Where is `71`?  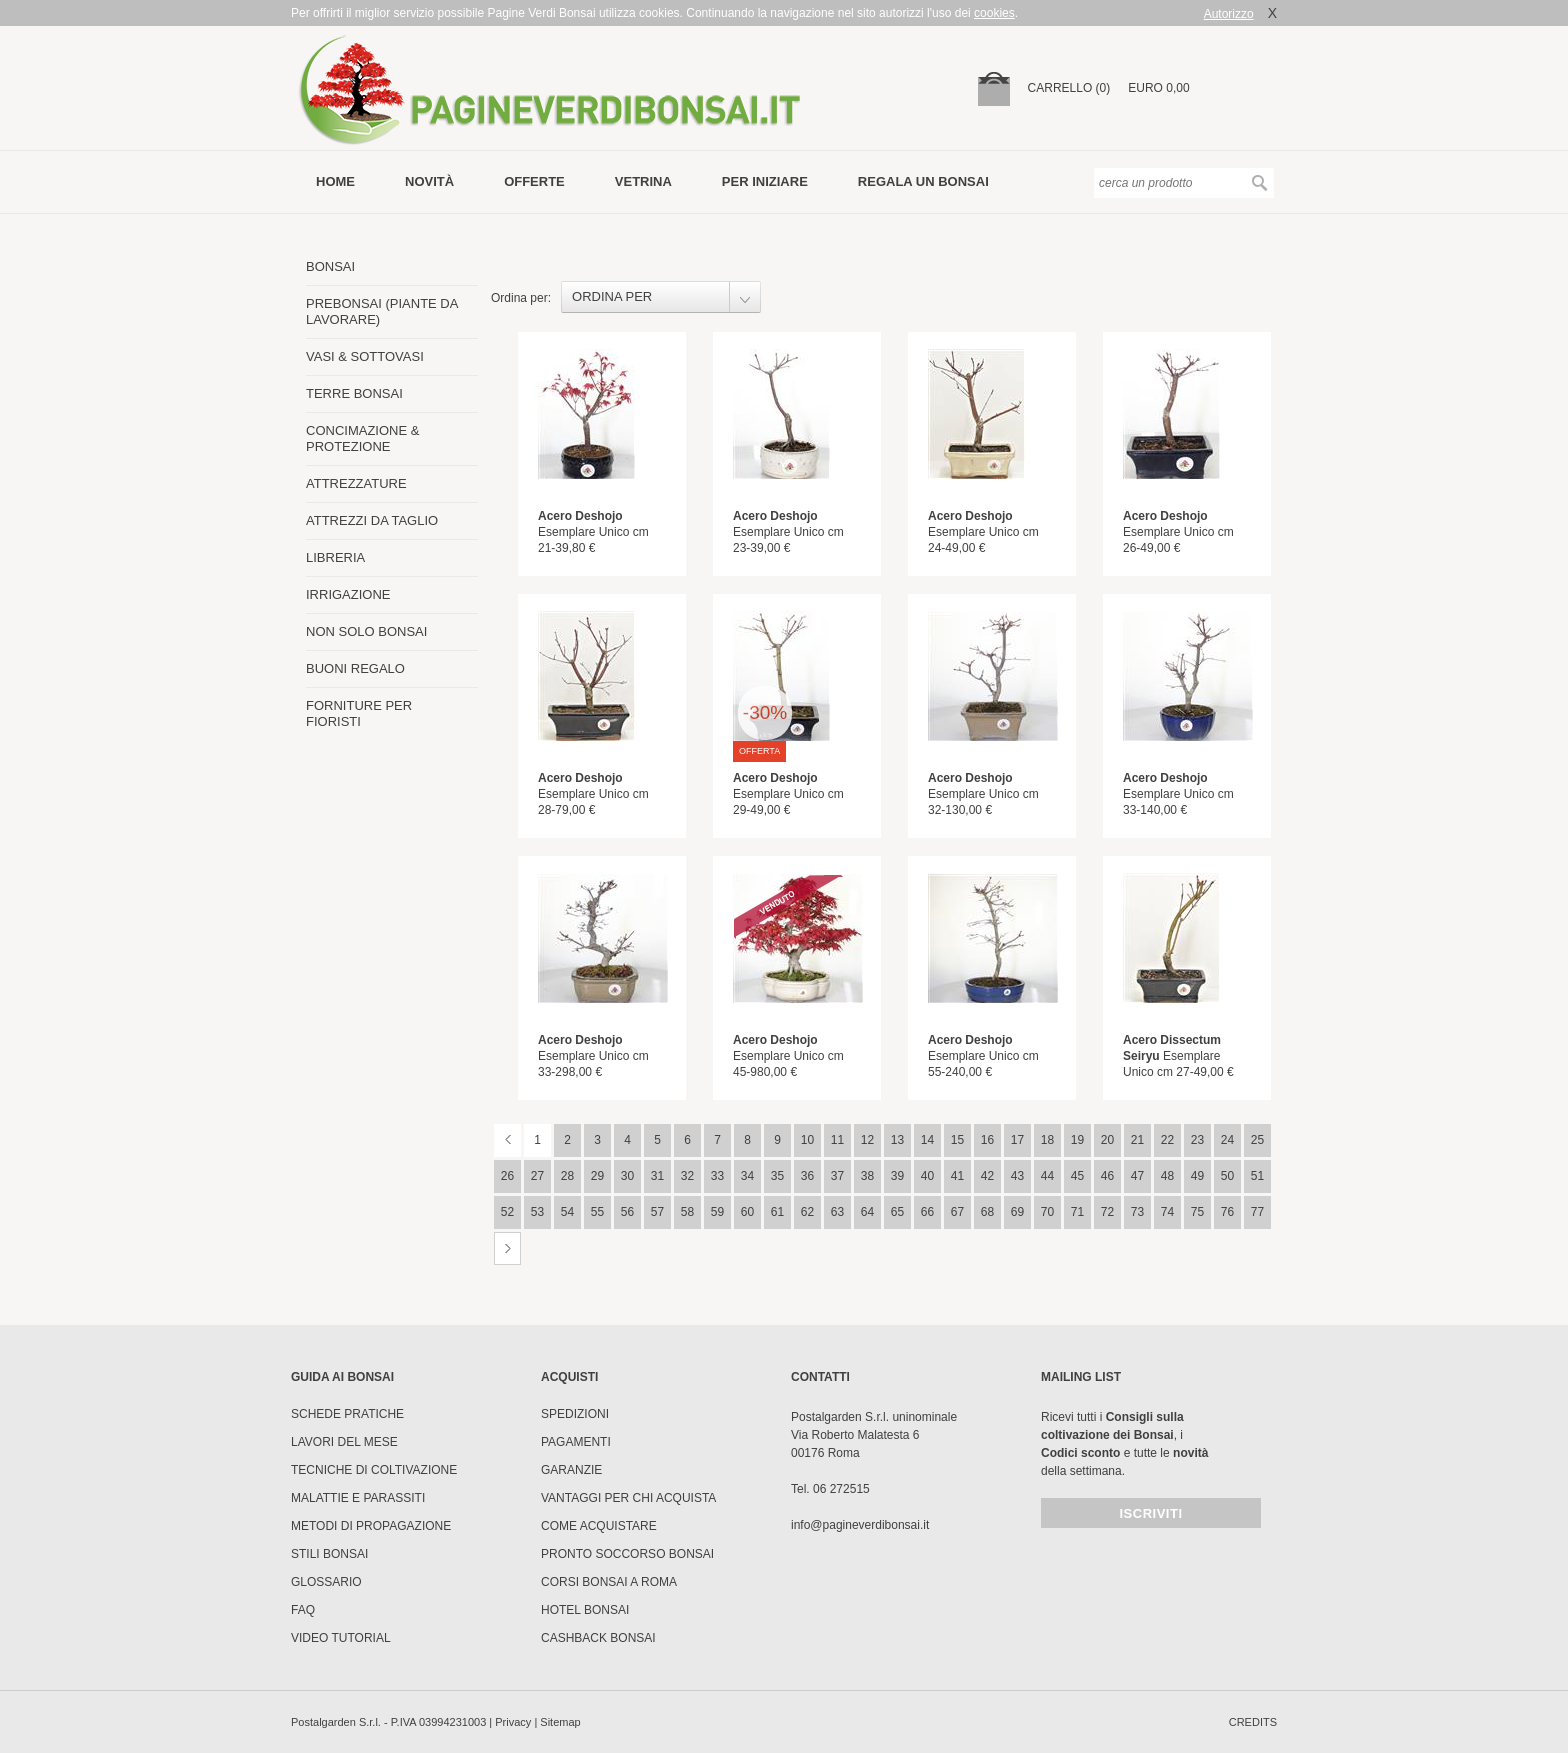 71 is located at coordinates (1077, 1212).